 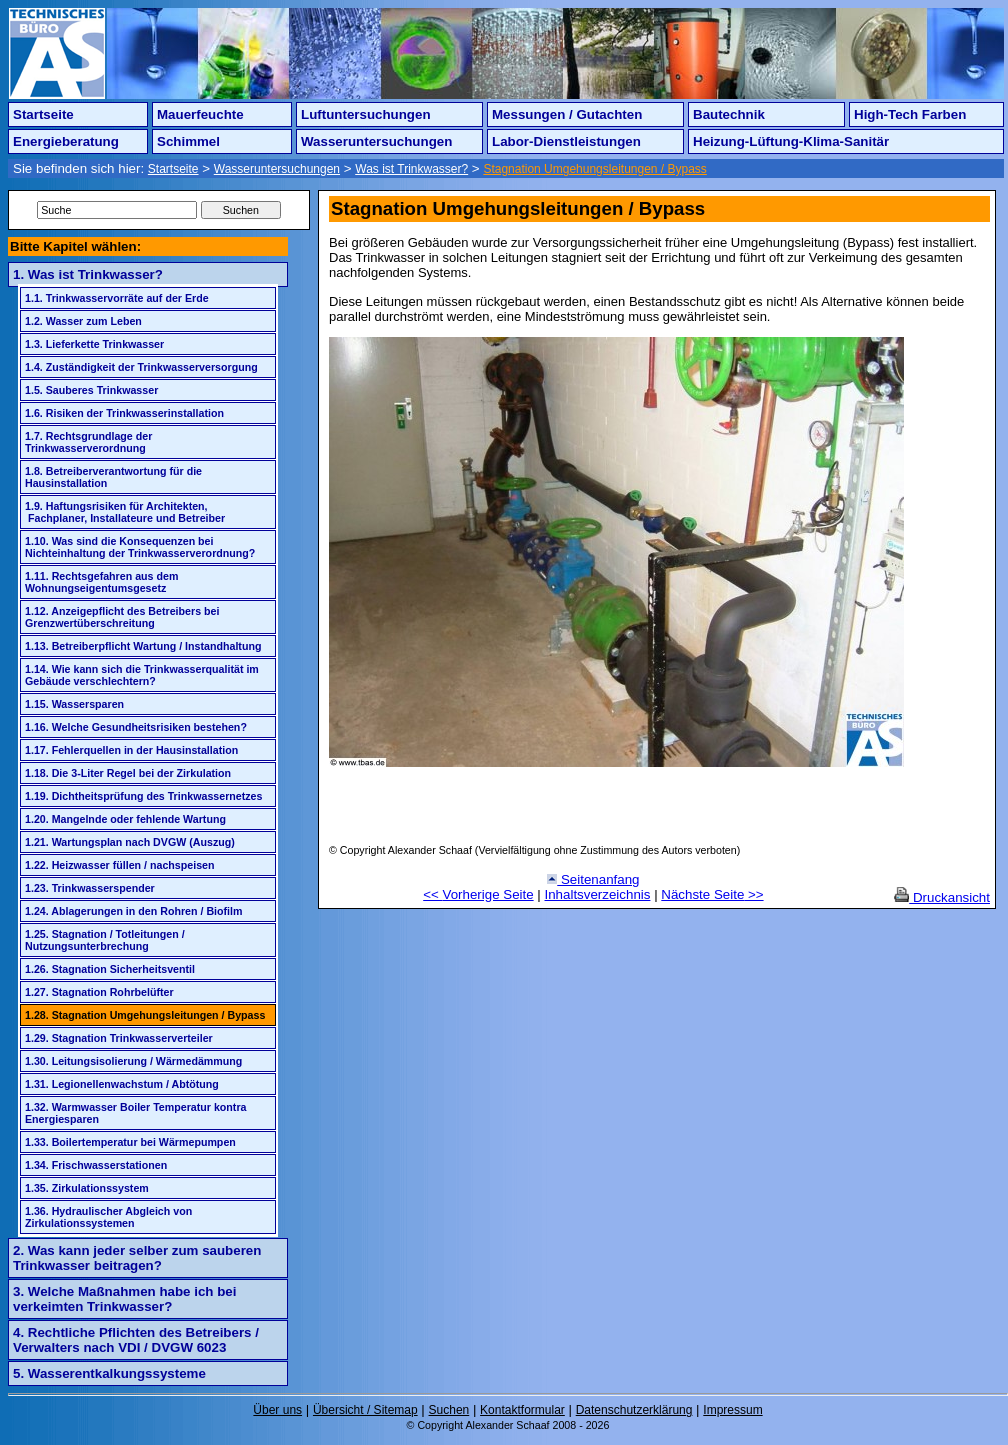 I want to click on Schimmel, so click(x=188, y=141).